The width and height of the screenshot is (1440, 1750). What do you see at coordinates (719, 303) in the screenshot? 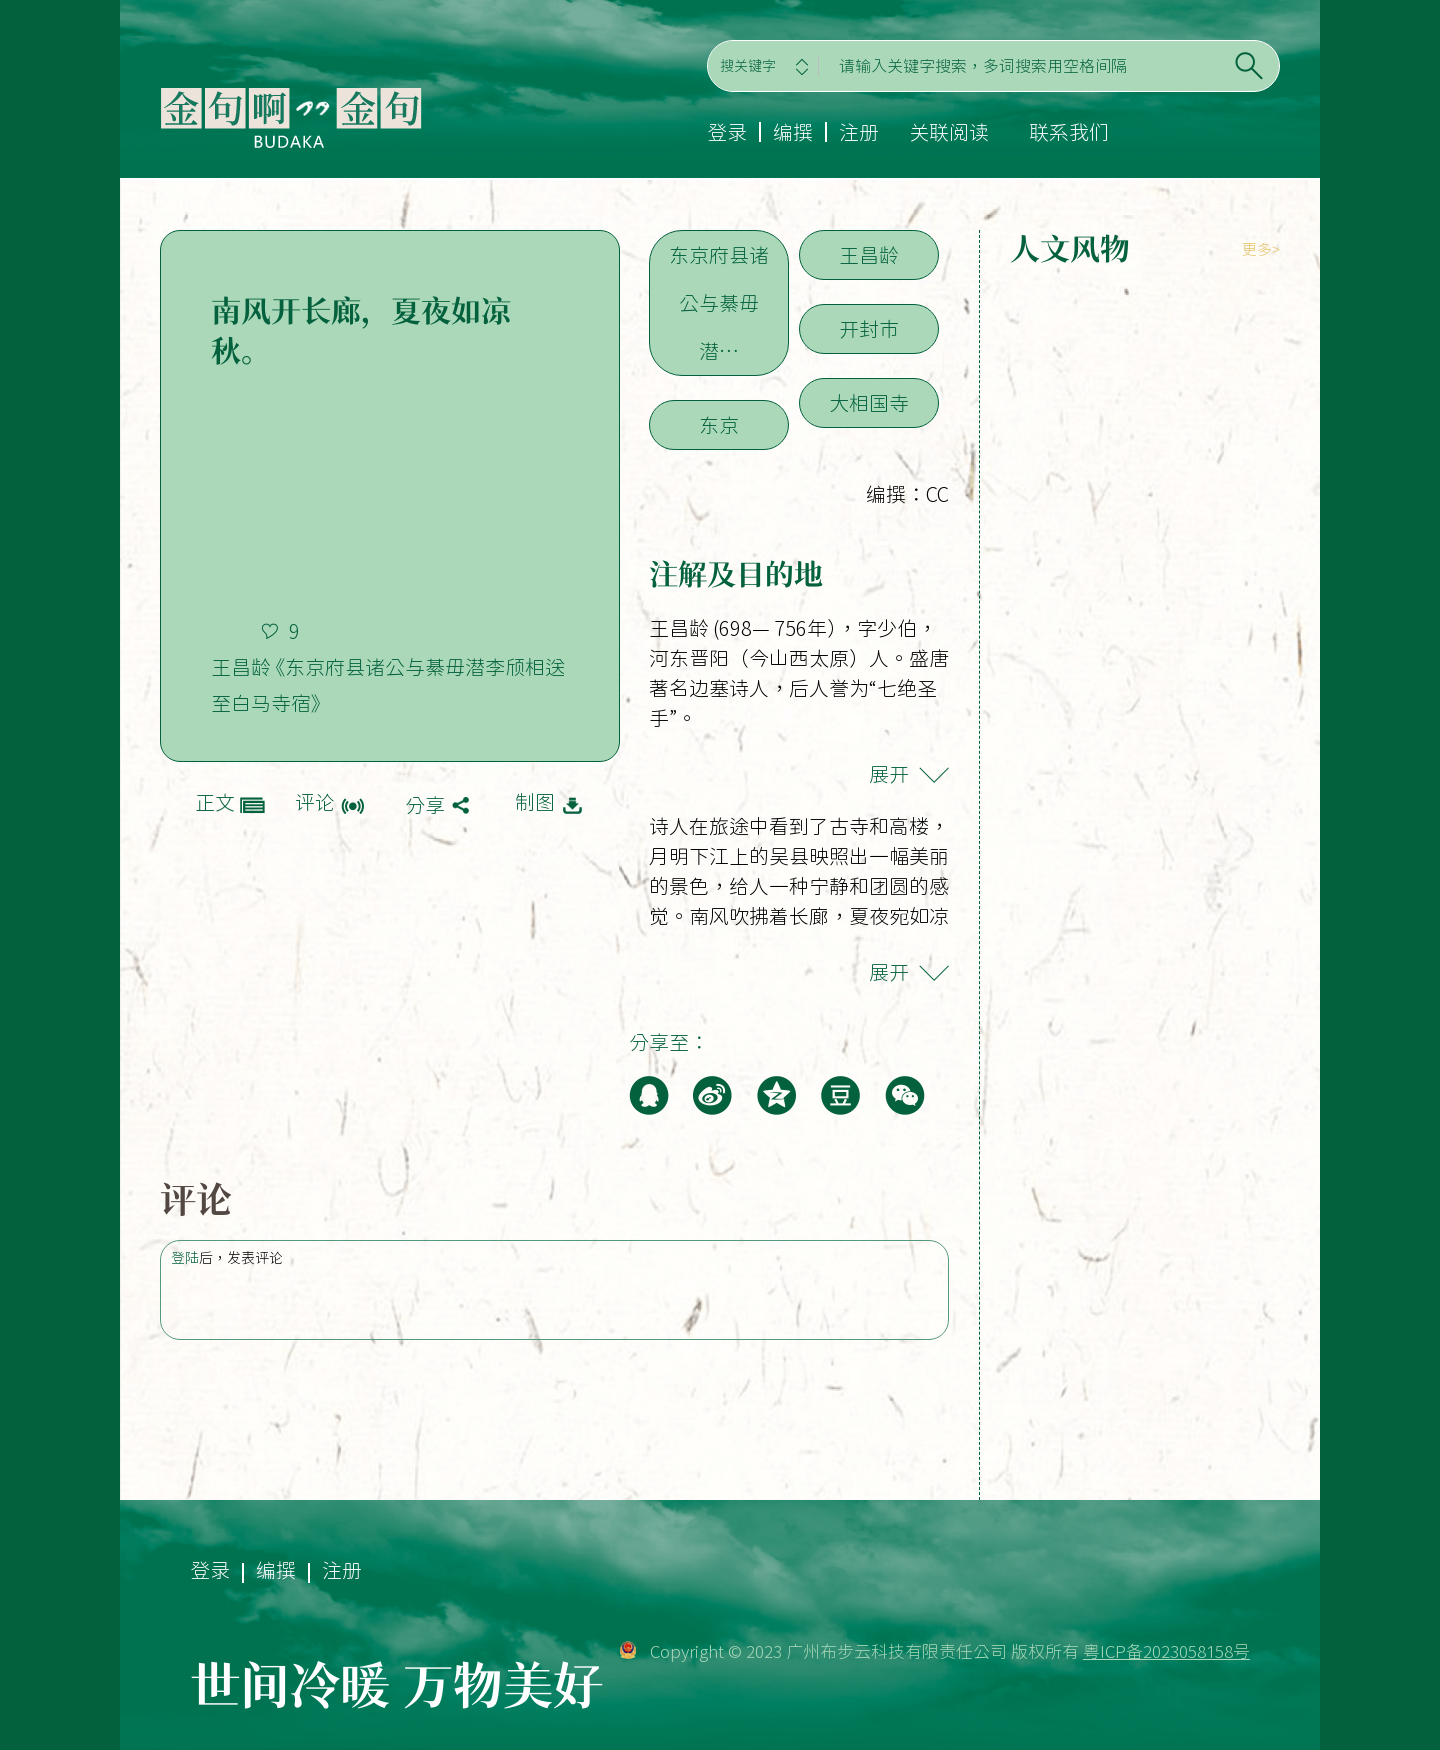
I see `东京府县诸公与綦毋潜…` at bounding box center [719, 303].